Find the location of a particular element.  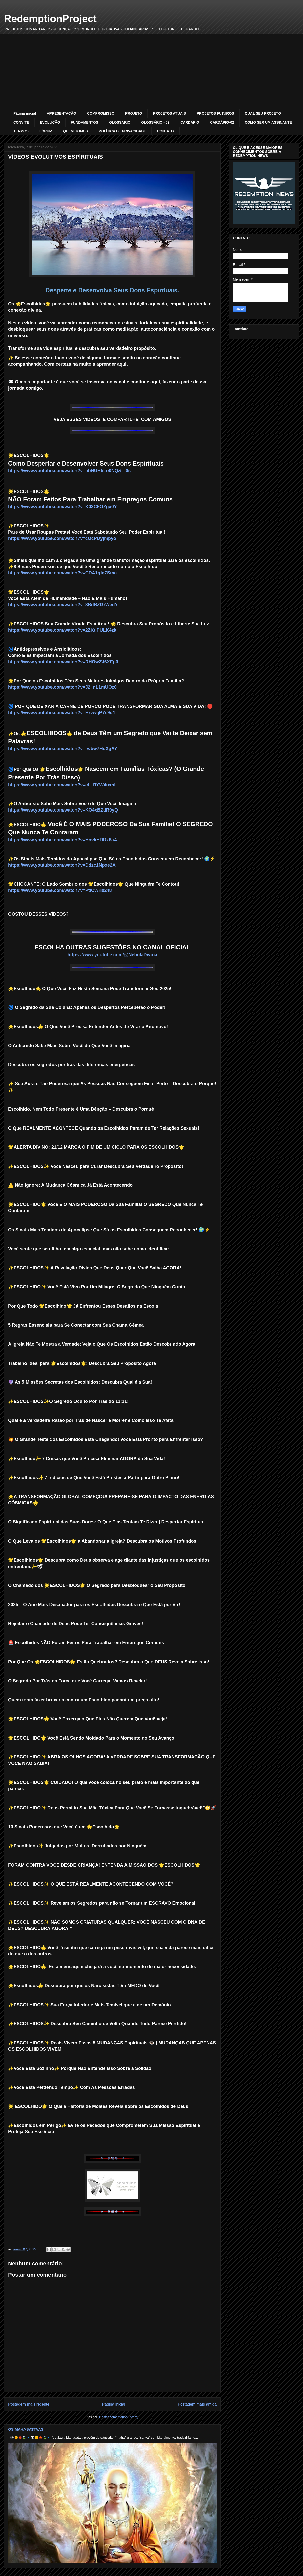

CARDÁPIO is located at coordinates (189, 122).